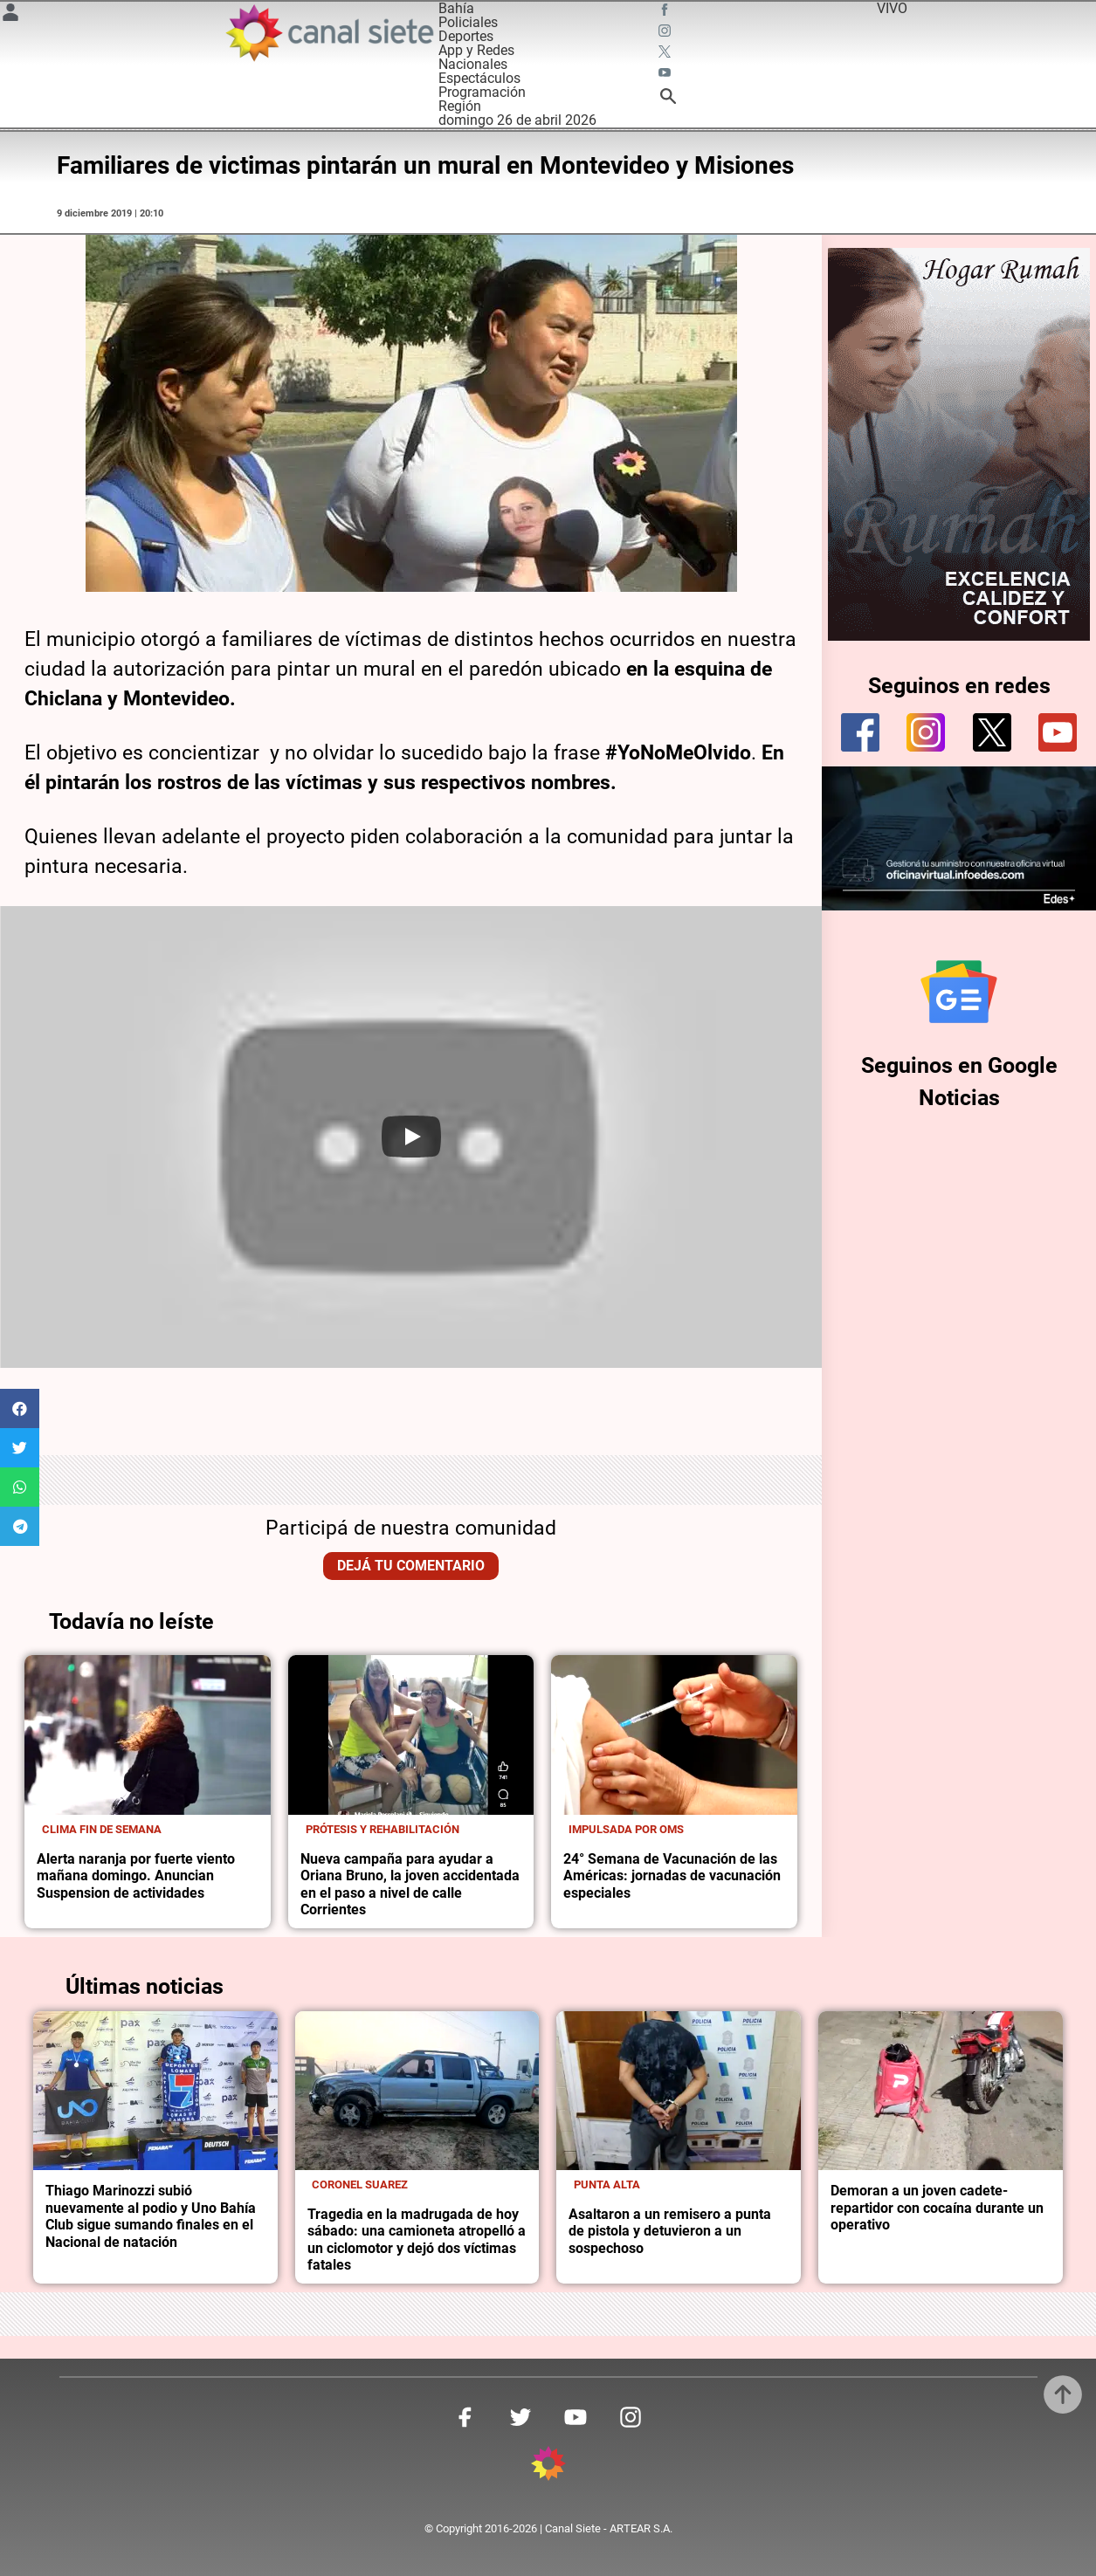 The width and height of the screenshot is (1096, 2576). I want to click on [Inicio], so click(328, 33).